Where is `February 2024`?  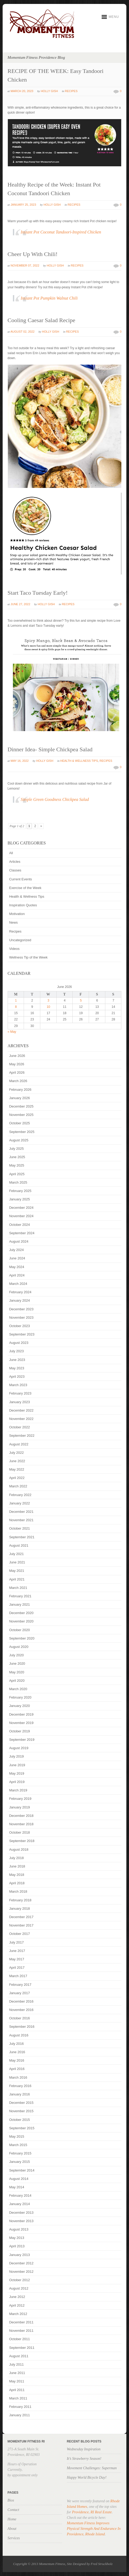
February 2024 is located at coordinates (20, 1292).